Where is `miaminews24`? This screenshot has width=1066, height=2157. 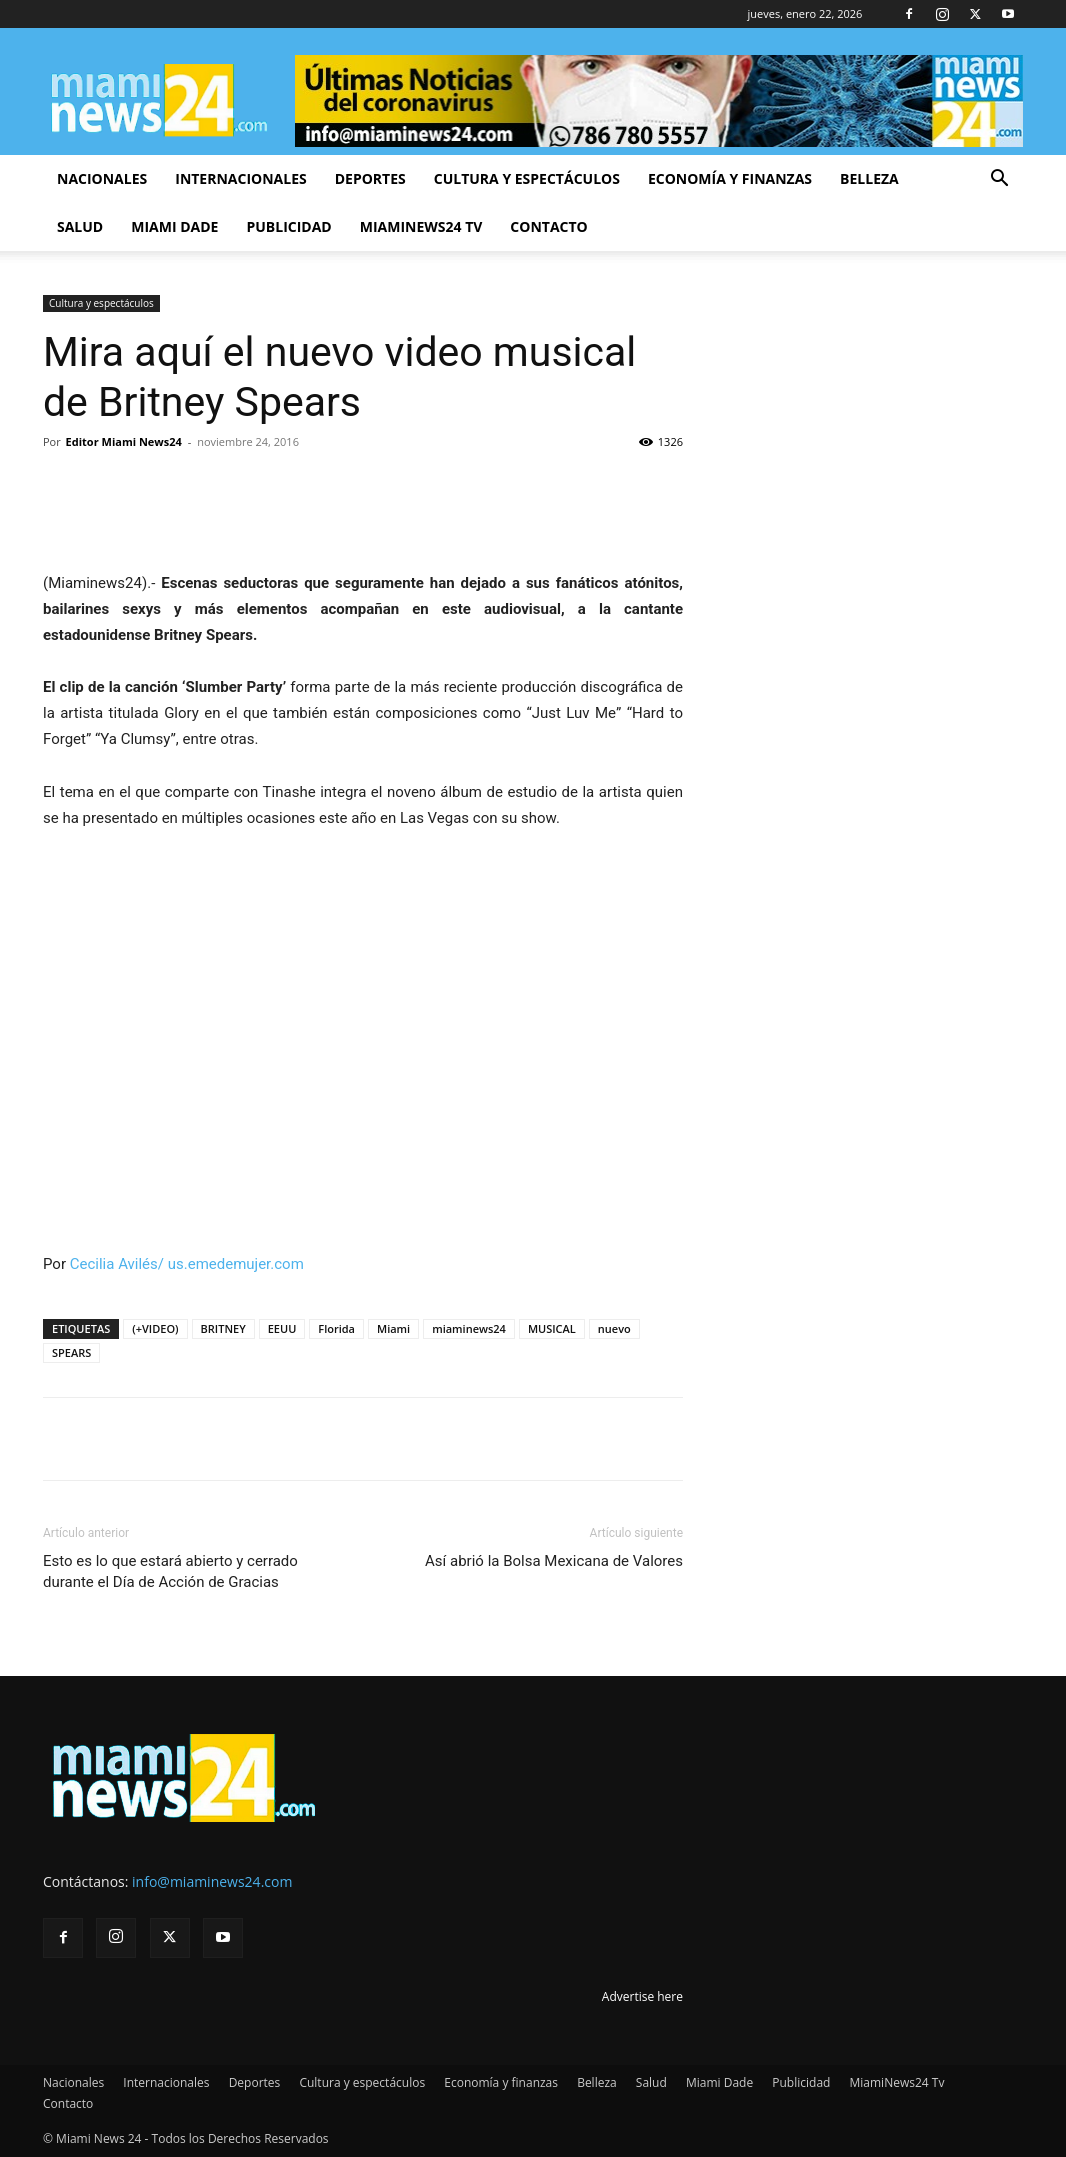 miaminews24 is located at coordinates (469, 1328).